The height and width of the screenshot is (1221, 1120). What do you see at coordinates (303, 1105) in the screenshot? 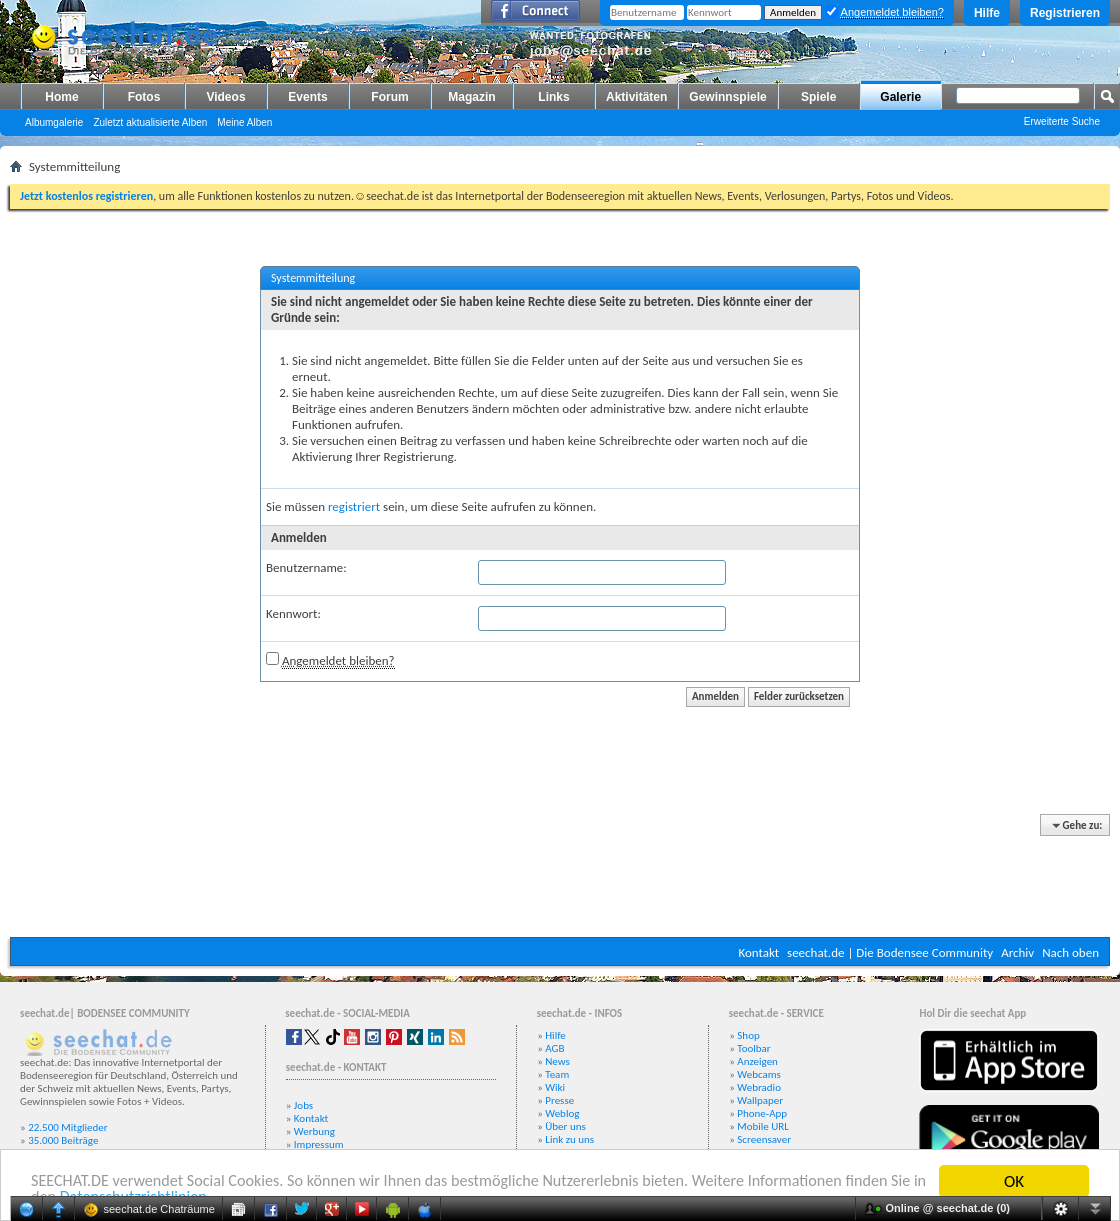
I see `Jobs` at bounding box center [303, 1105].